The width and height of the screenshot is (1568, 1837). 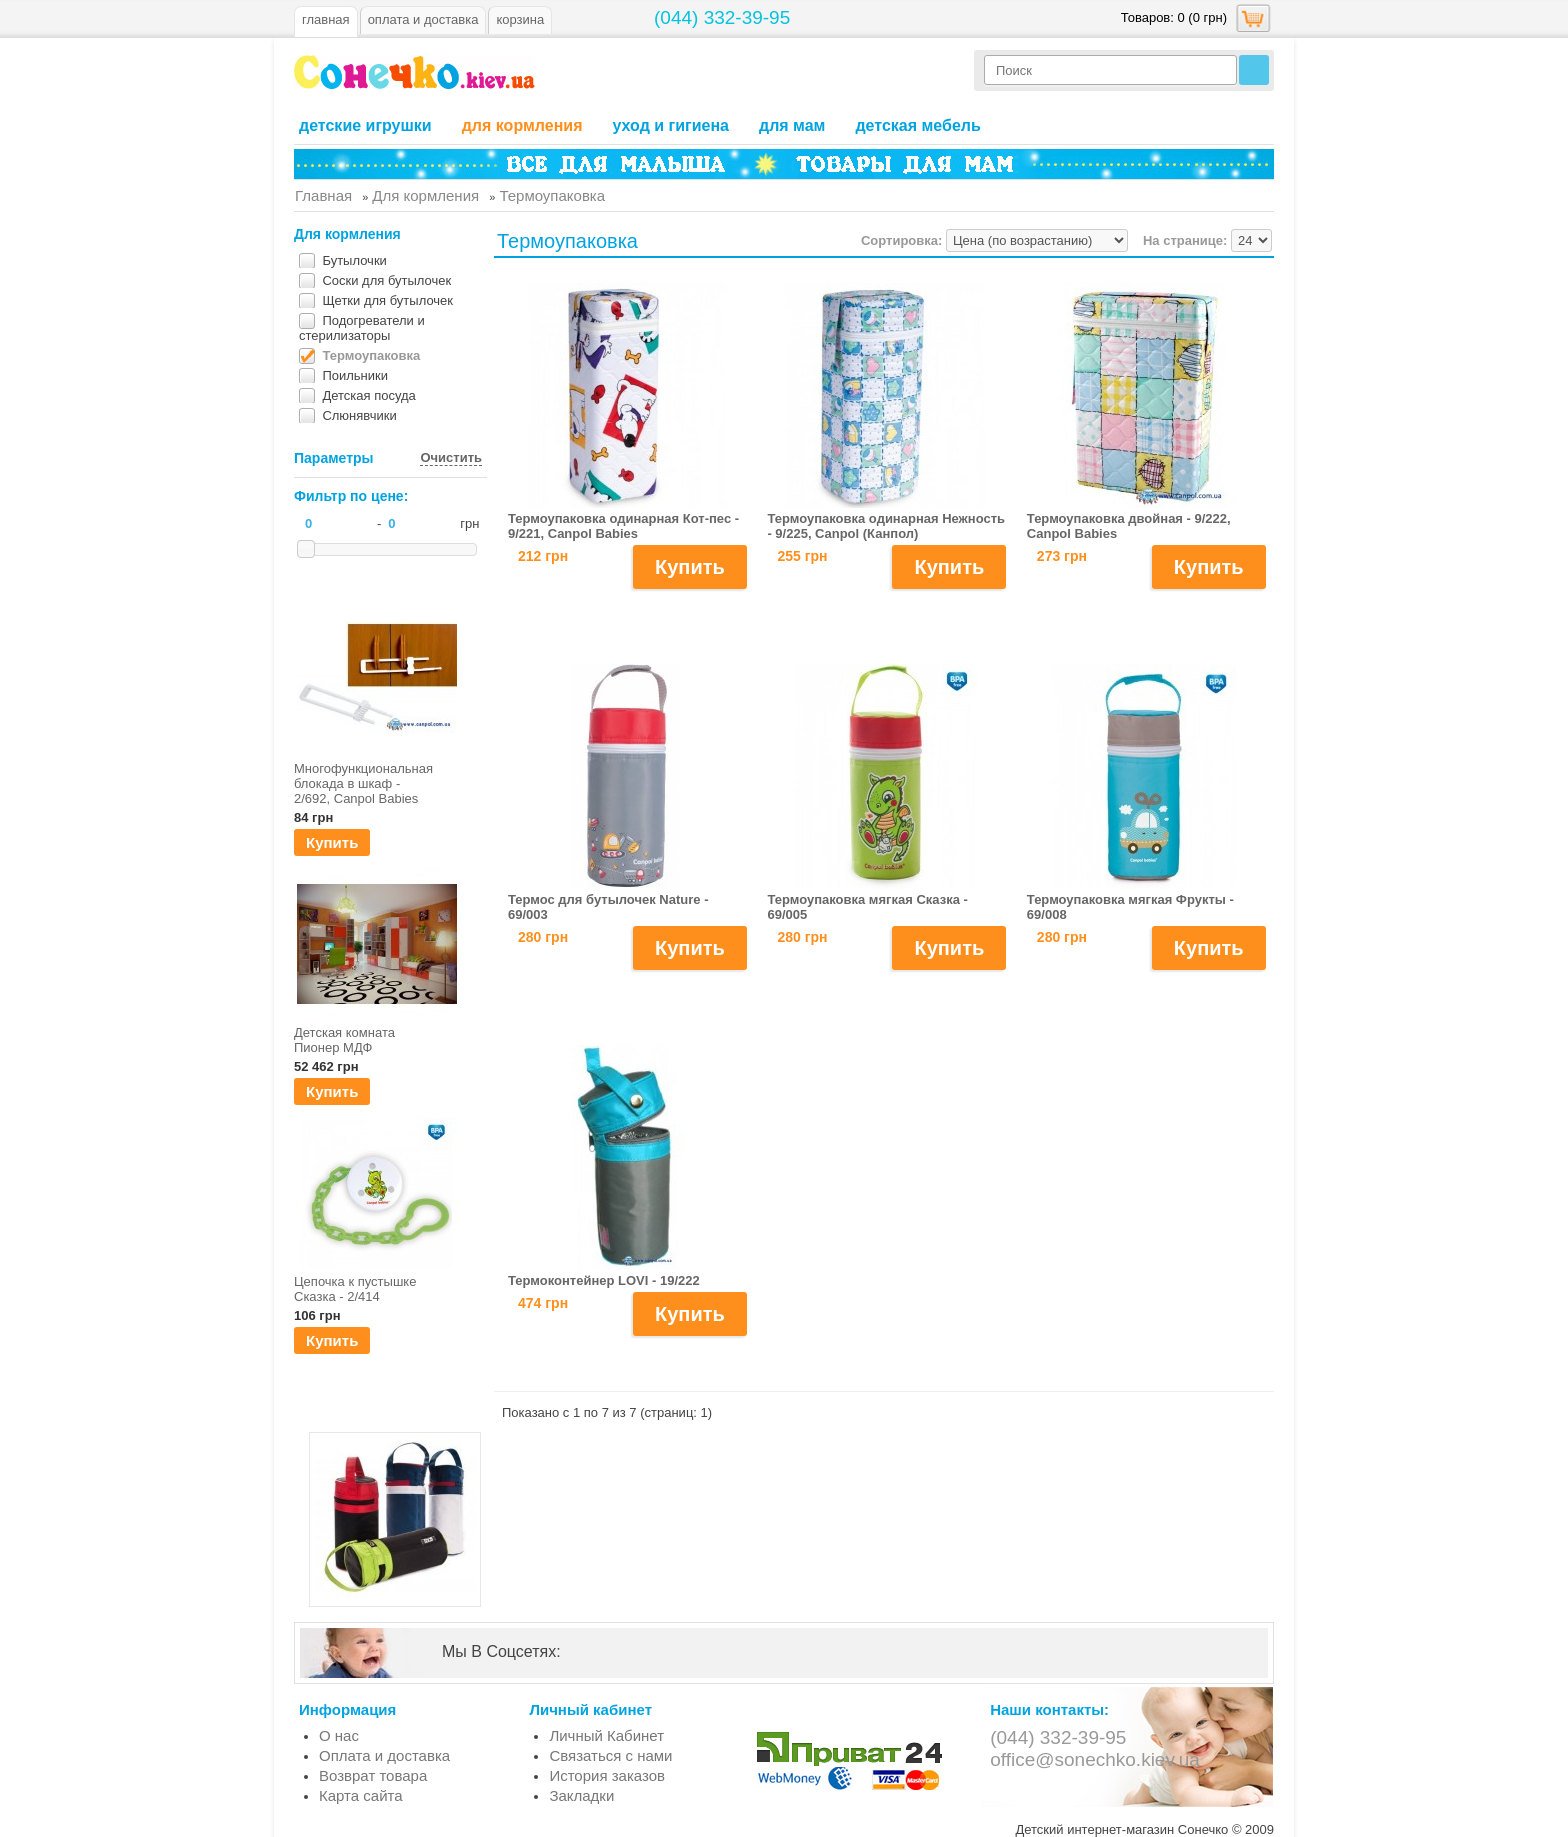 I want to click on Термоупаковка одинарная Кот-пес - 9/221, Canpol Babies, so click(x=623, y=526).